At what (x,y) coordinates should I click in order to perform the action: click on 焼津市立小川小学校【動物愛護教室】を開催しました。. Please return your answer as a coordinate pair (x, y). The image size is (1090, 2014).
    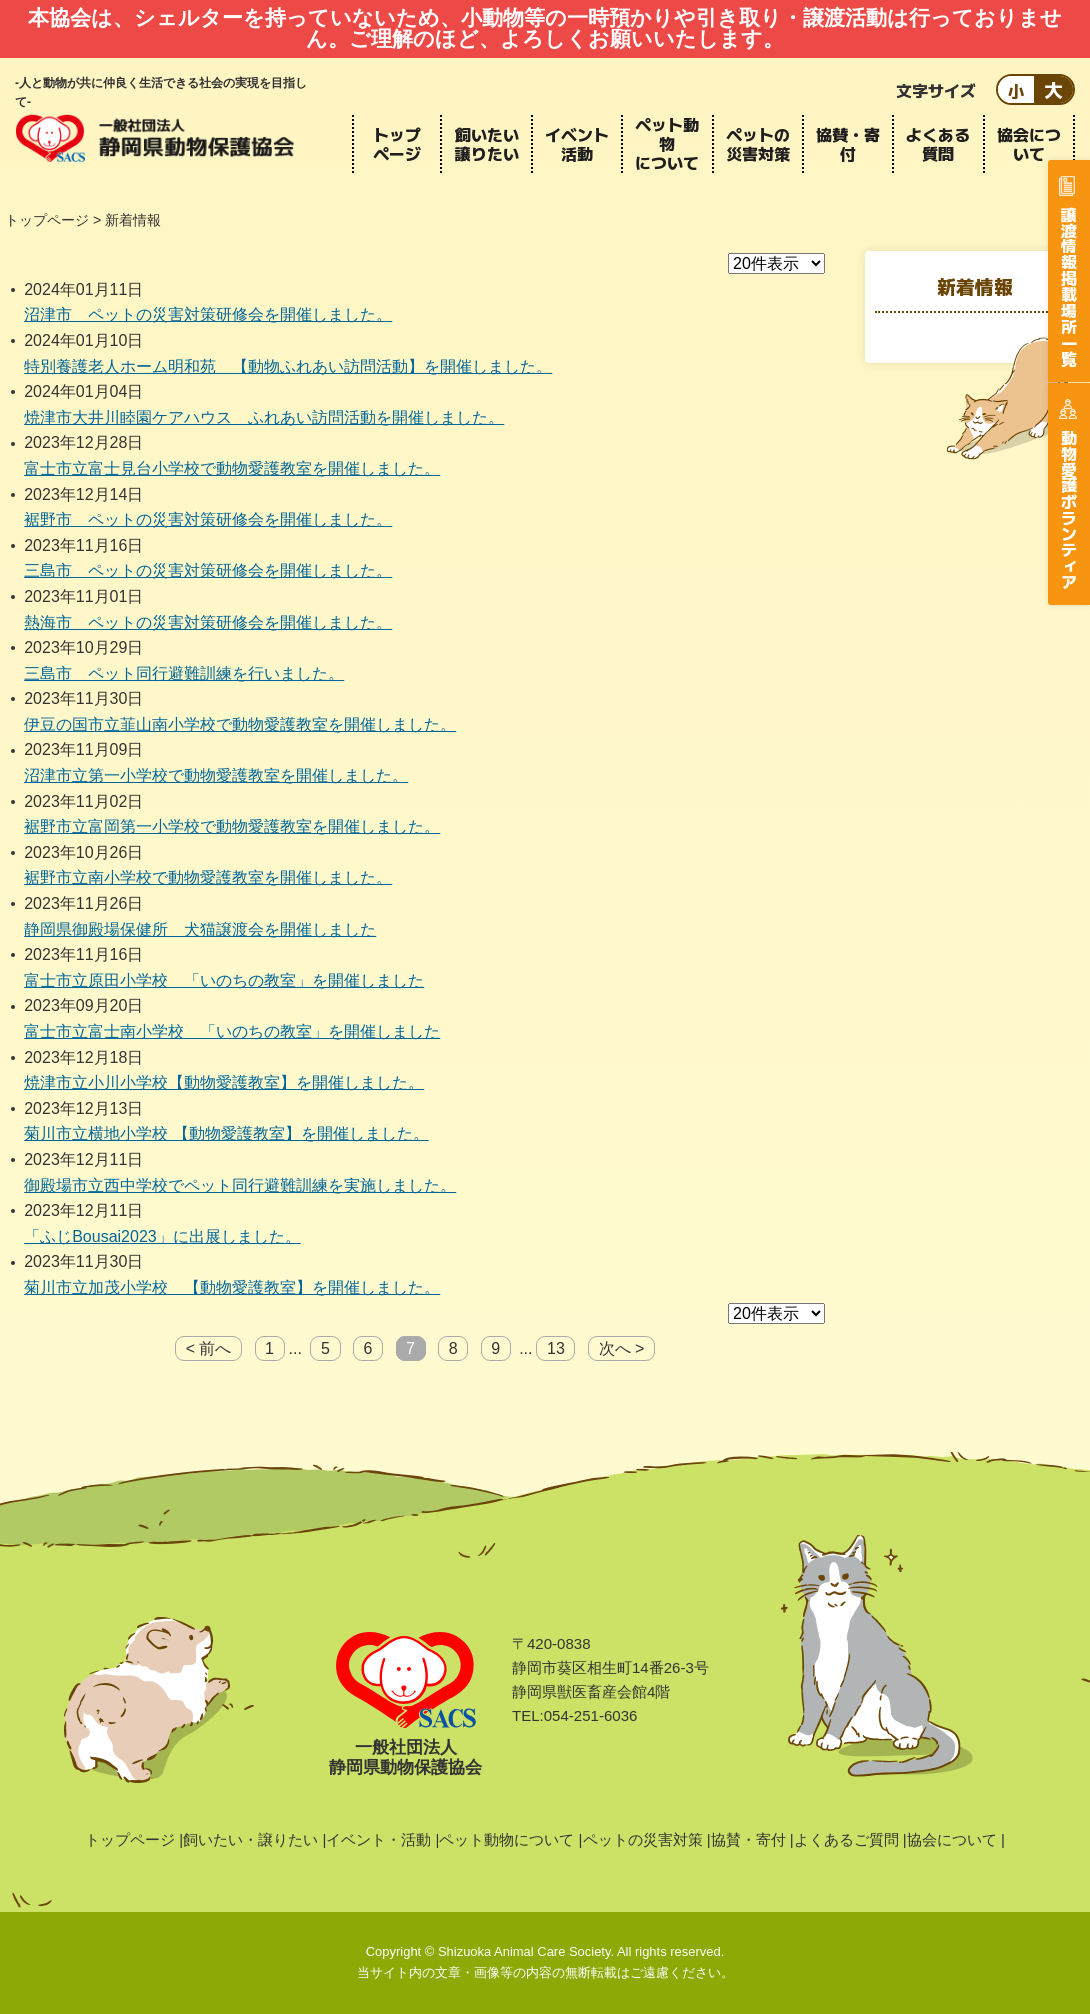
    Looking at the image, I should click on (224, 1082).